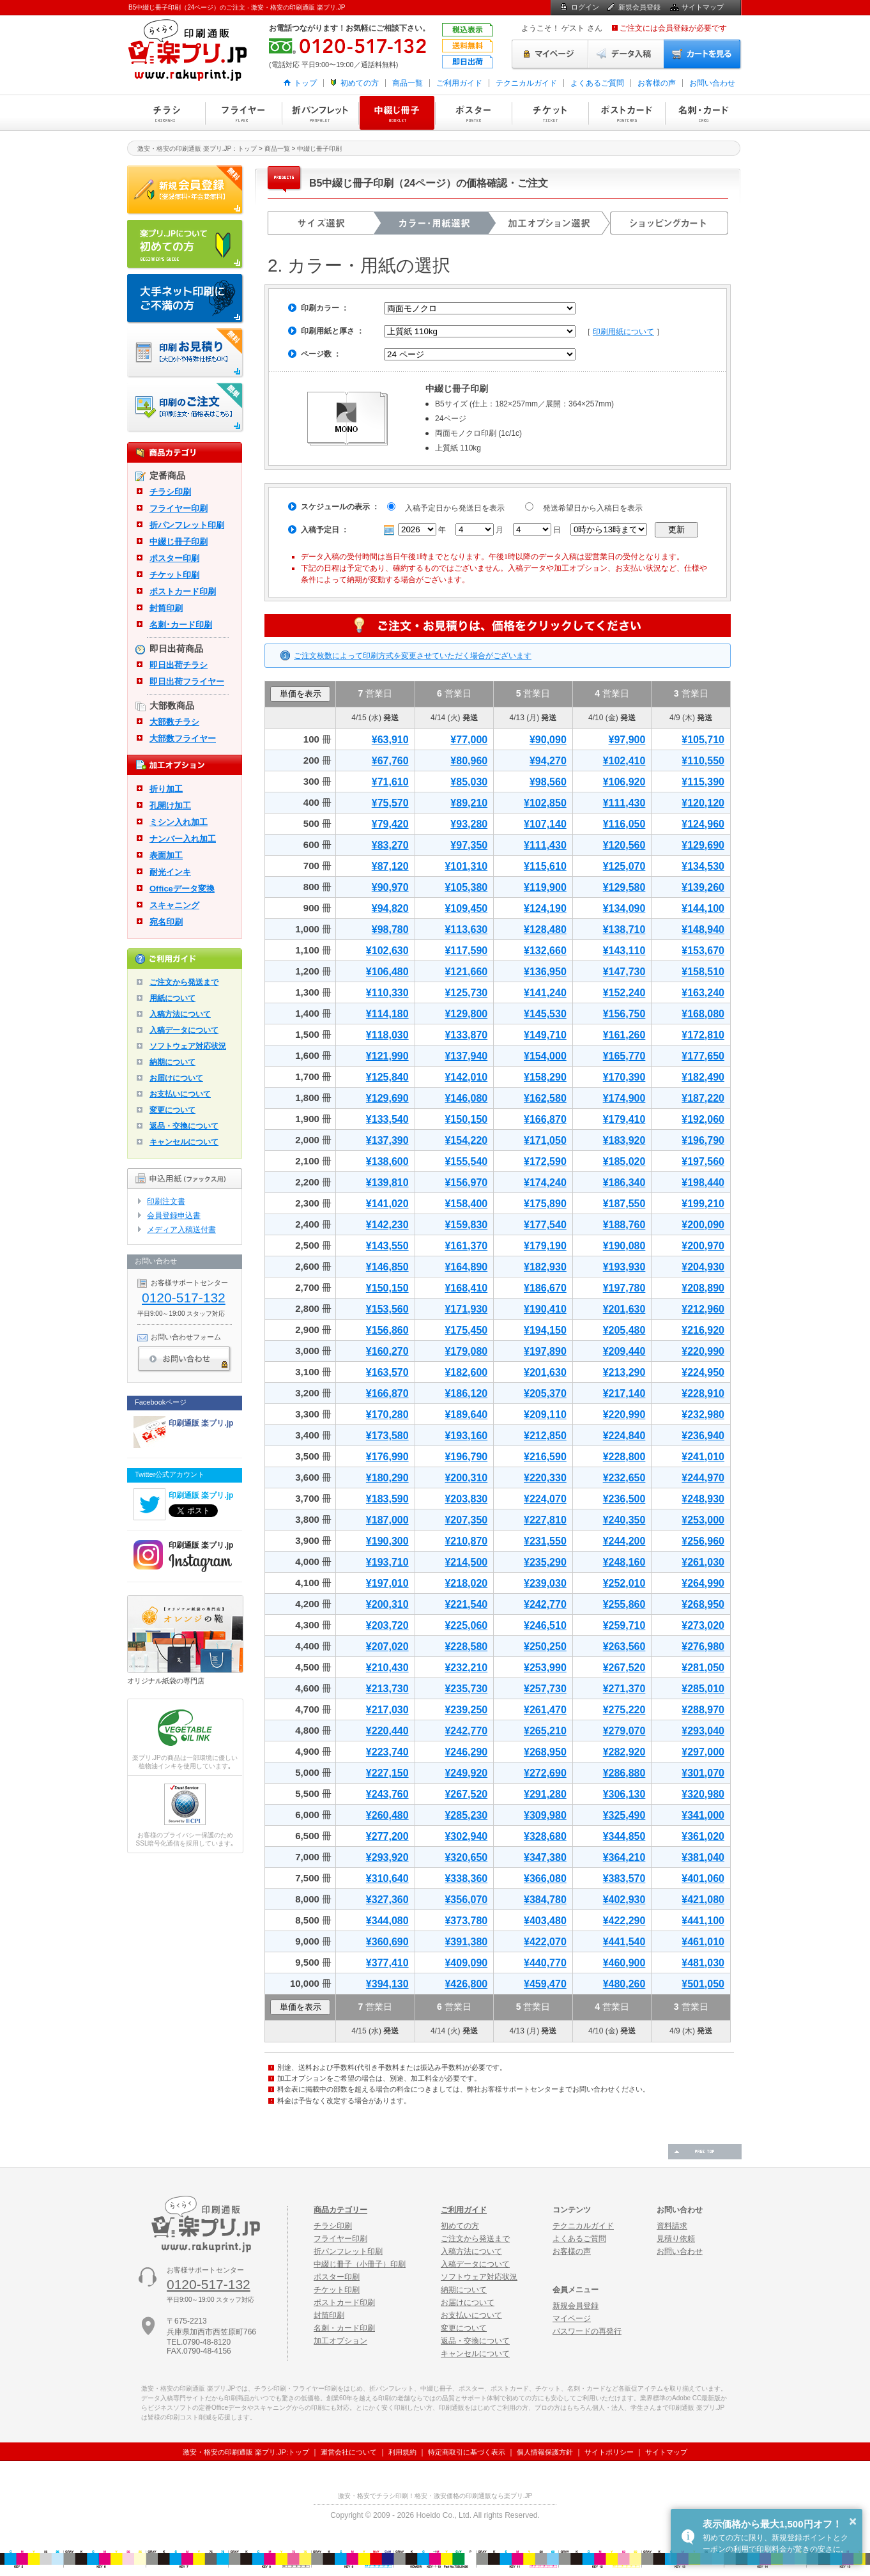 Image resolution: width=870 pixels, height=2576 pixels. What do you see at coordinates (387, 1266) in the screenshot?
I see `¥146,850` at bounding box center [387, 1266].